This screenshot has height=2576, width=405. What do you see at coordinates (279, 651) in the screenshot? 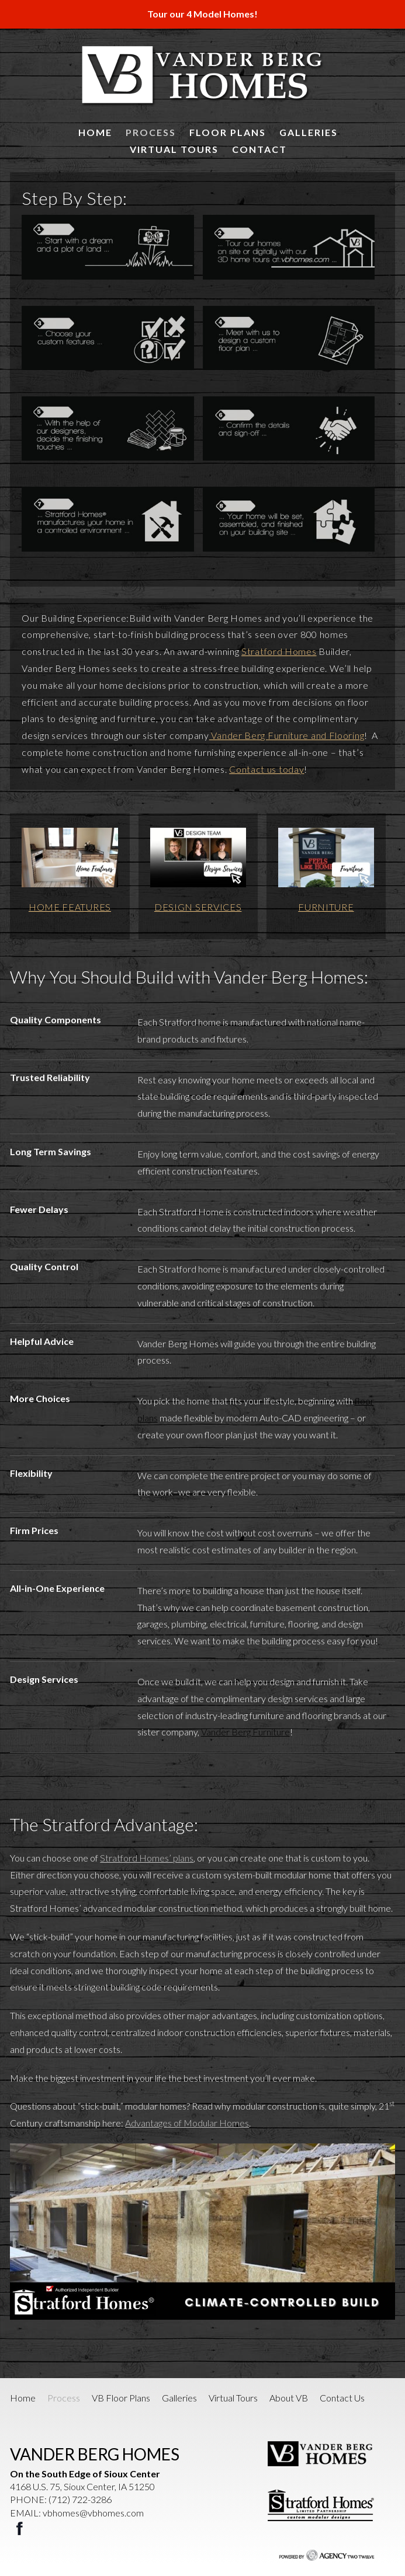
I see `Stratford Homes` at bounding box center [279, 651].